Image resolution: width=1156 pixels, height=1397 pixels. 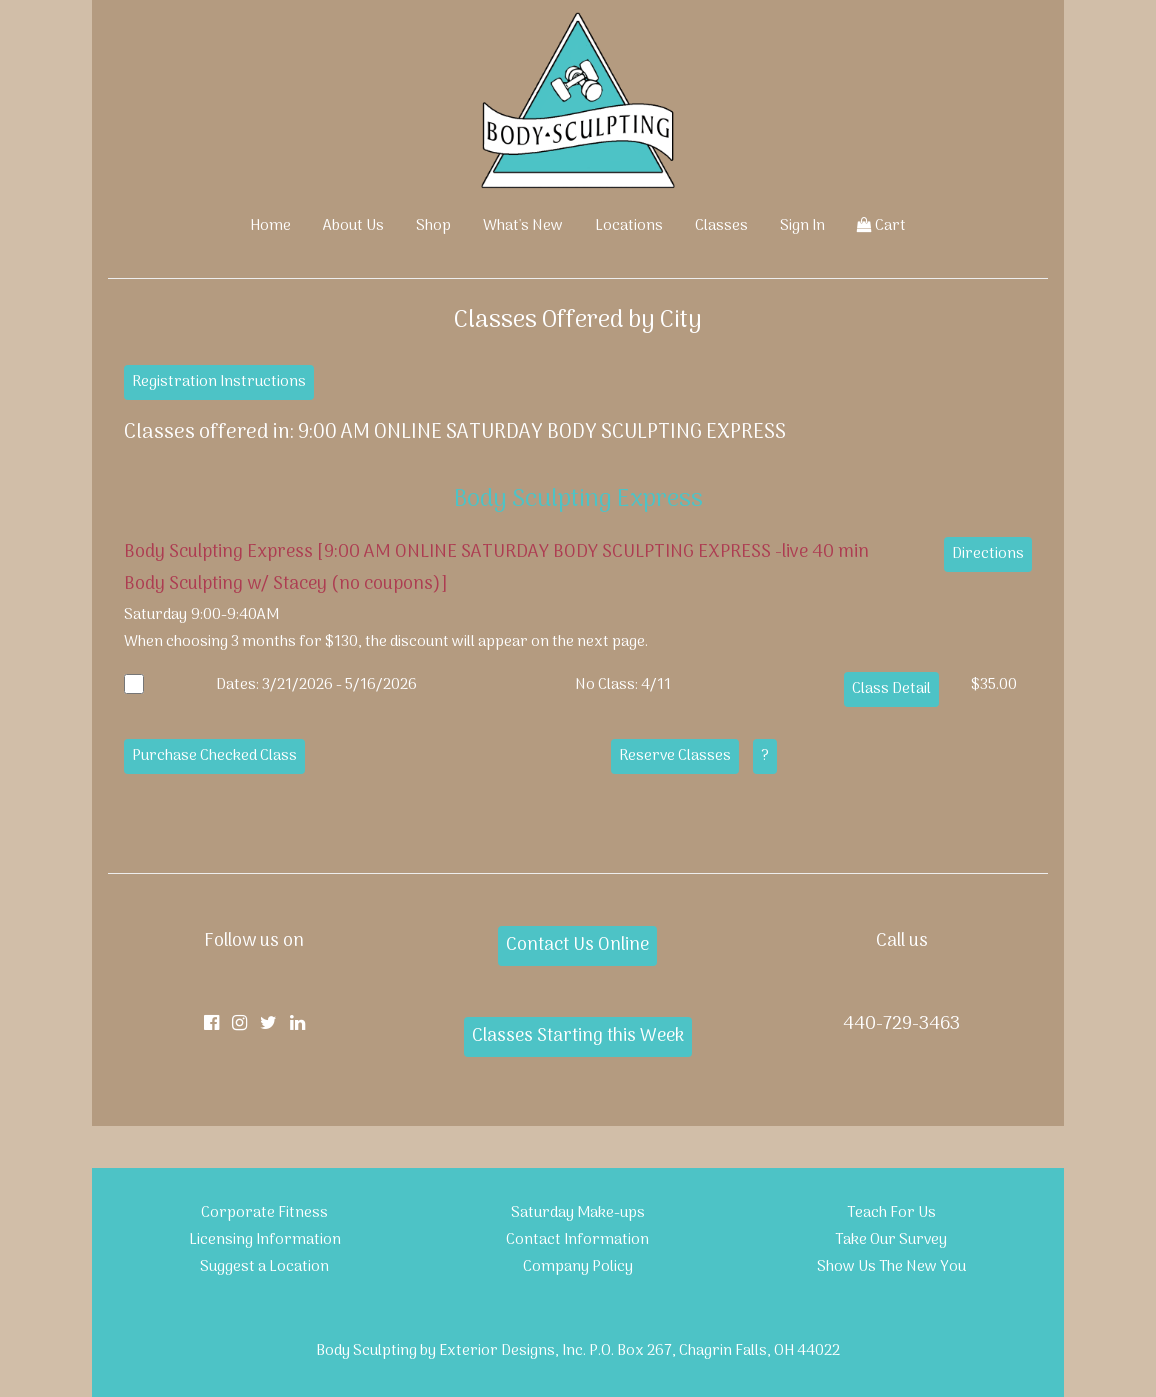 I want to click on Show Us The New You, so click(x=891, y=1267).